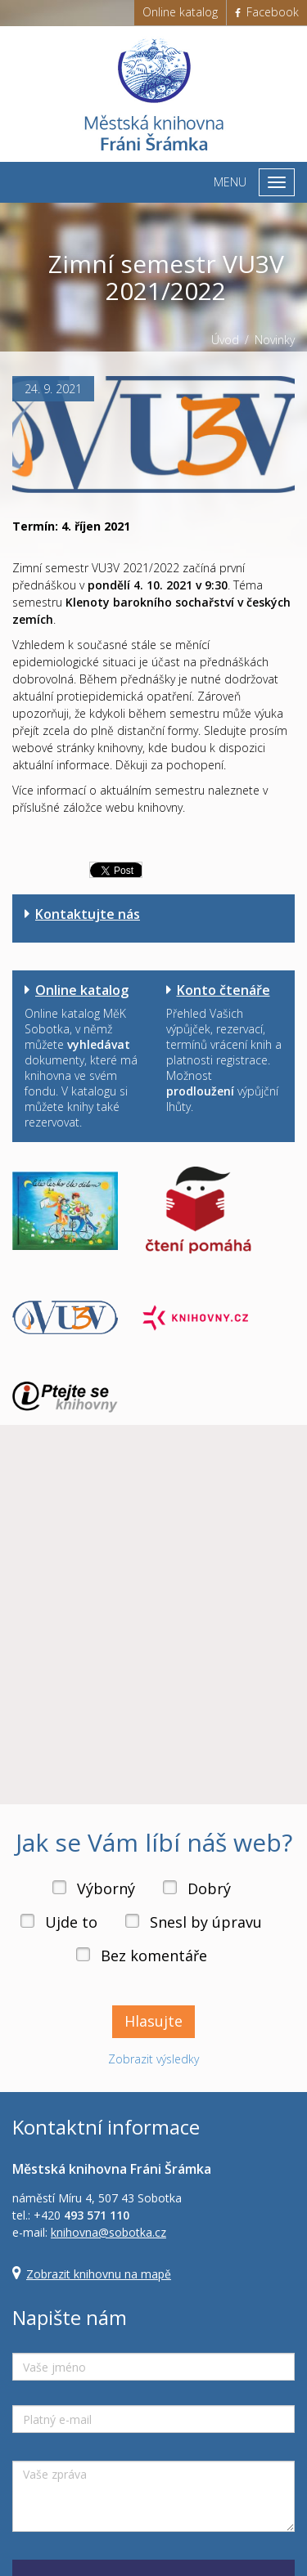 This screenshot has height=2576, width=307. I want to click on Online katalog, so click(180, 12).